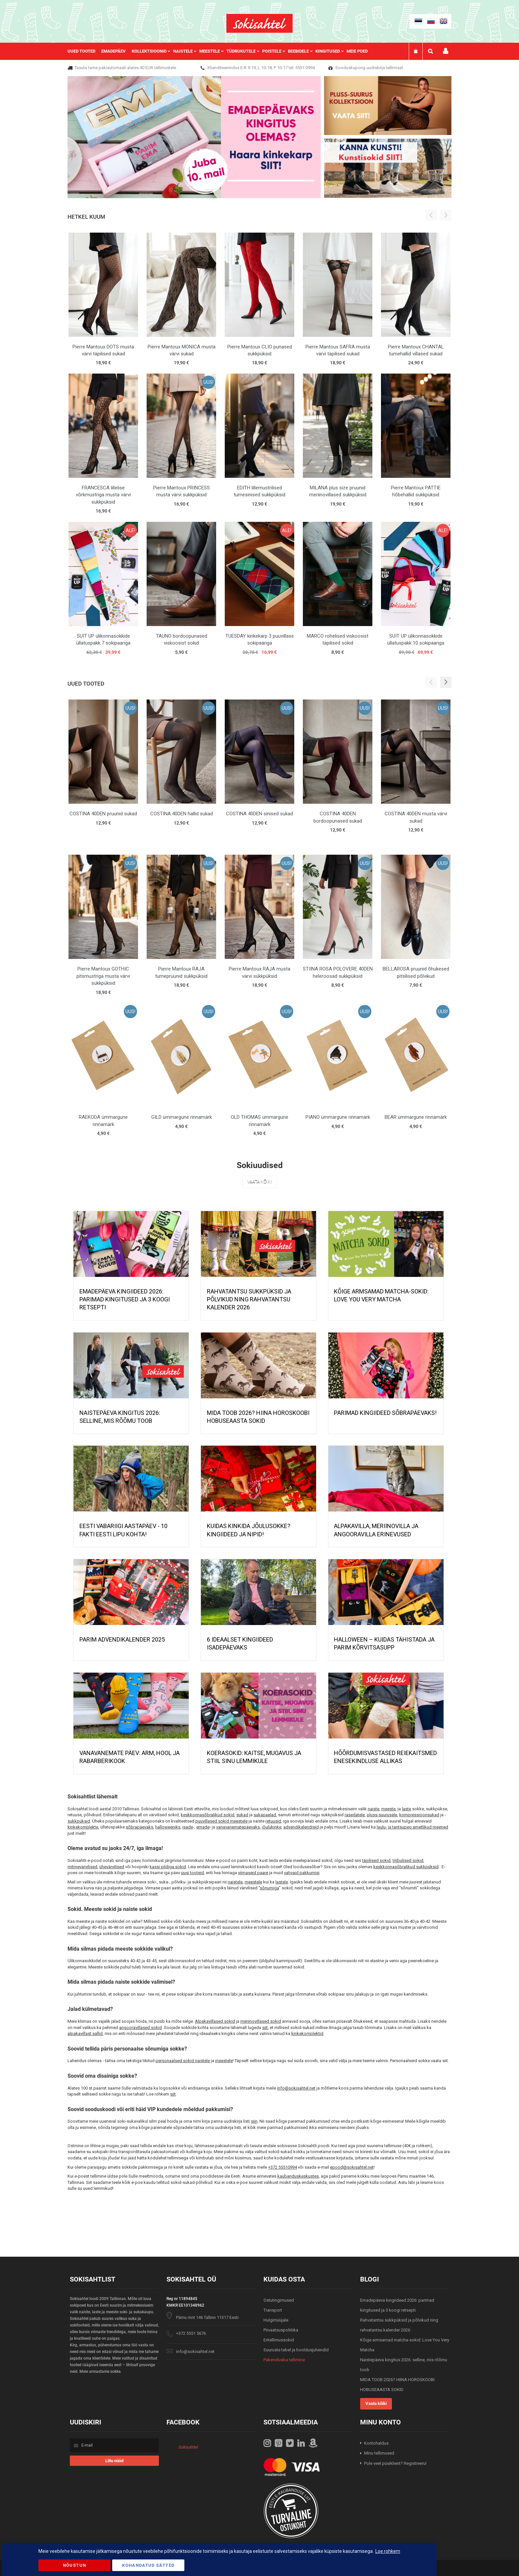  What do you see at coordinates (259, 1182) in the screenshot?
I see `Vaata kõiki` at bounding box center [259, 1182].